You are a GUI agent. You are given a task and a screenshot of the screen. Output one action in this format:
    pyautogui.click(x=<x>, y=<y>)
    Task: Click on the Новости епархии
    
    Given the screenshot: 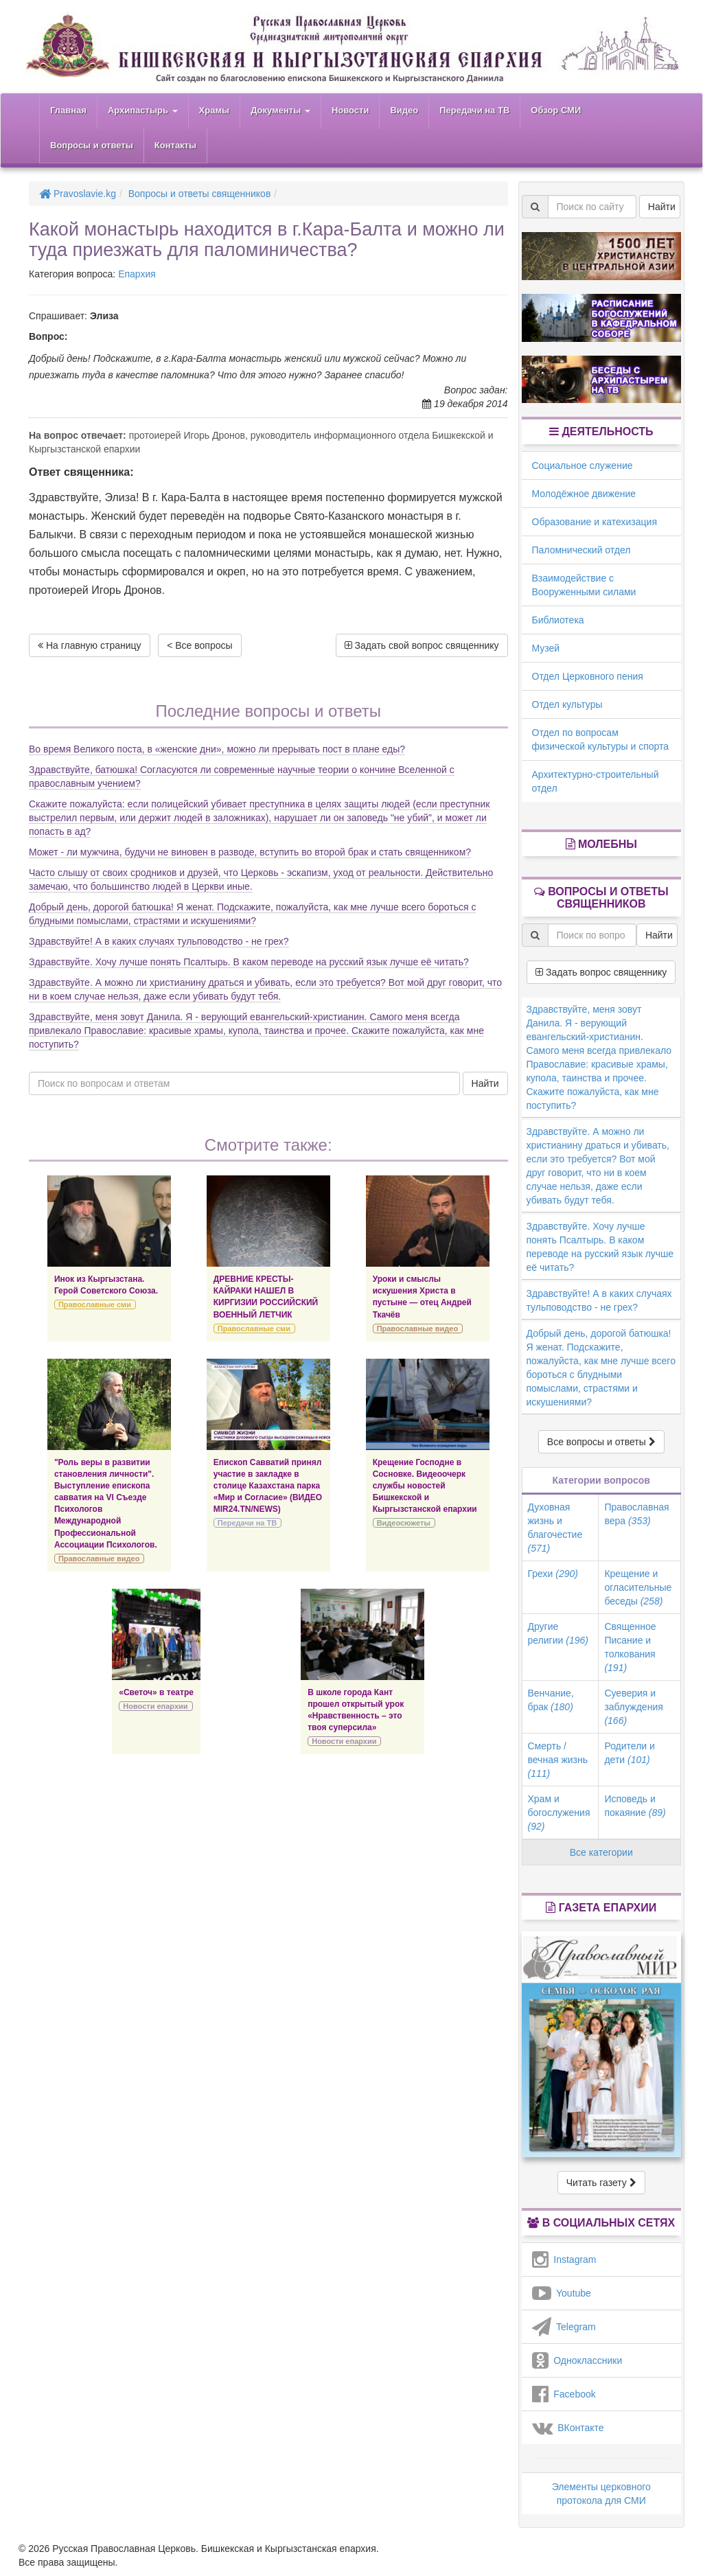 What is the action you would take?
    pyautogui.click(x=155, y=1706)
    